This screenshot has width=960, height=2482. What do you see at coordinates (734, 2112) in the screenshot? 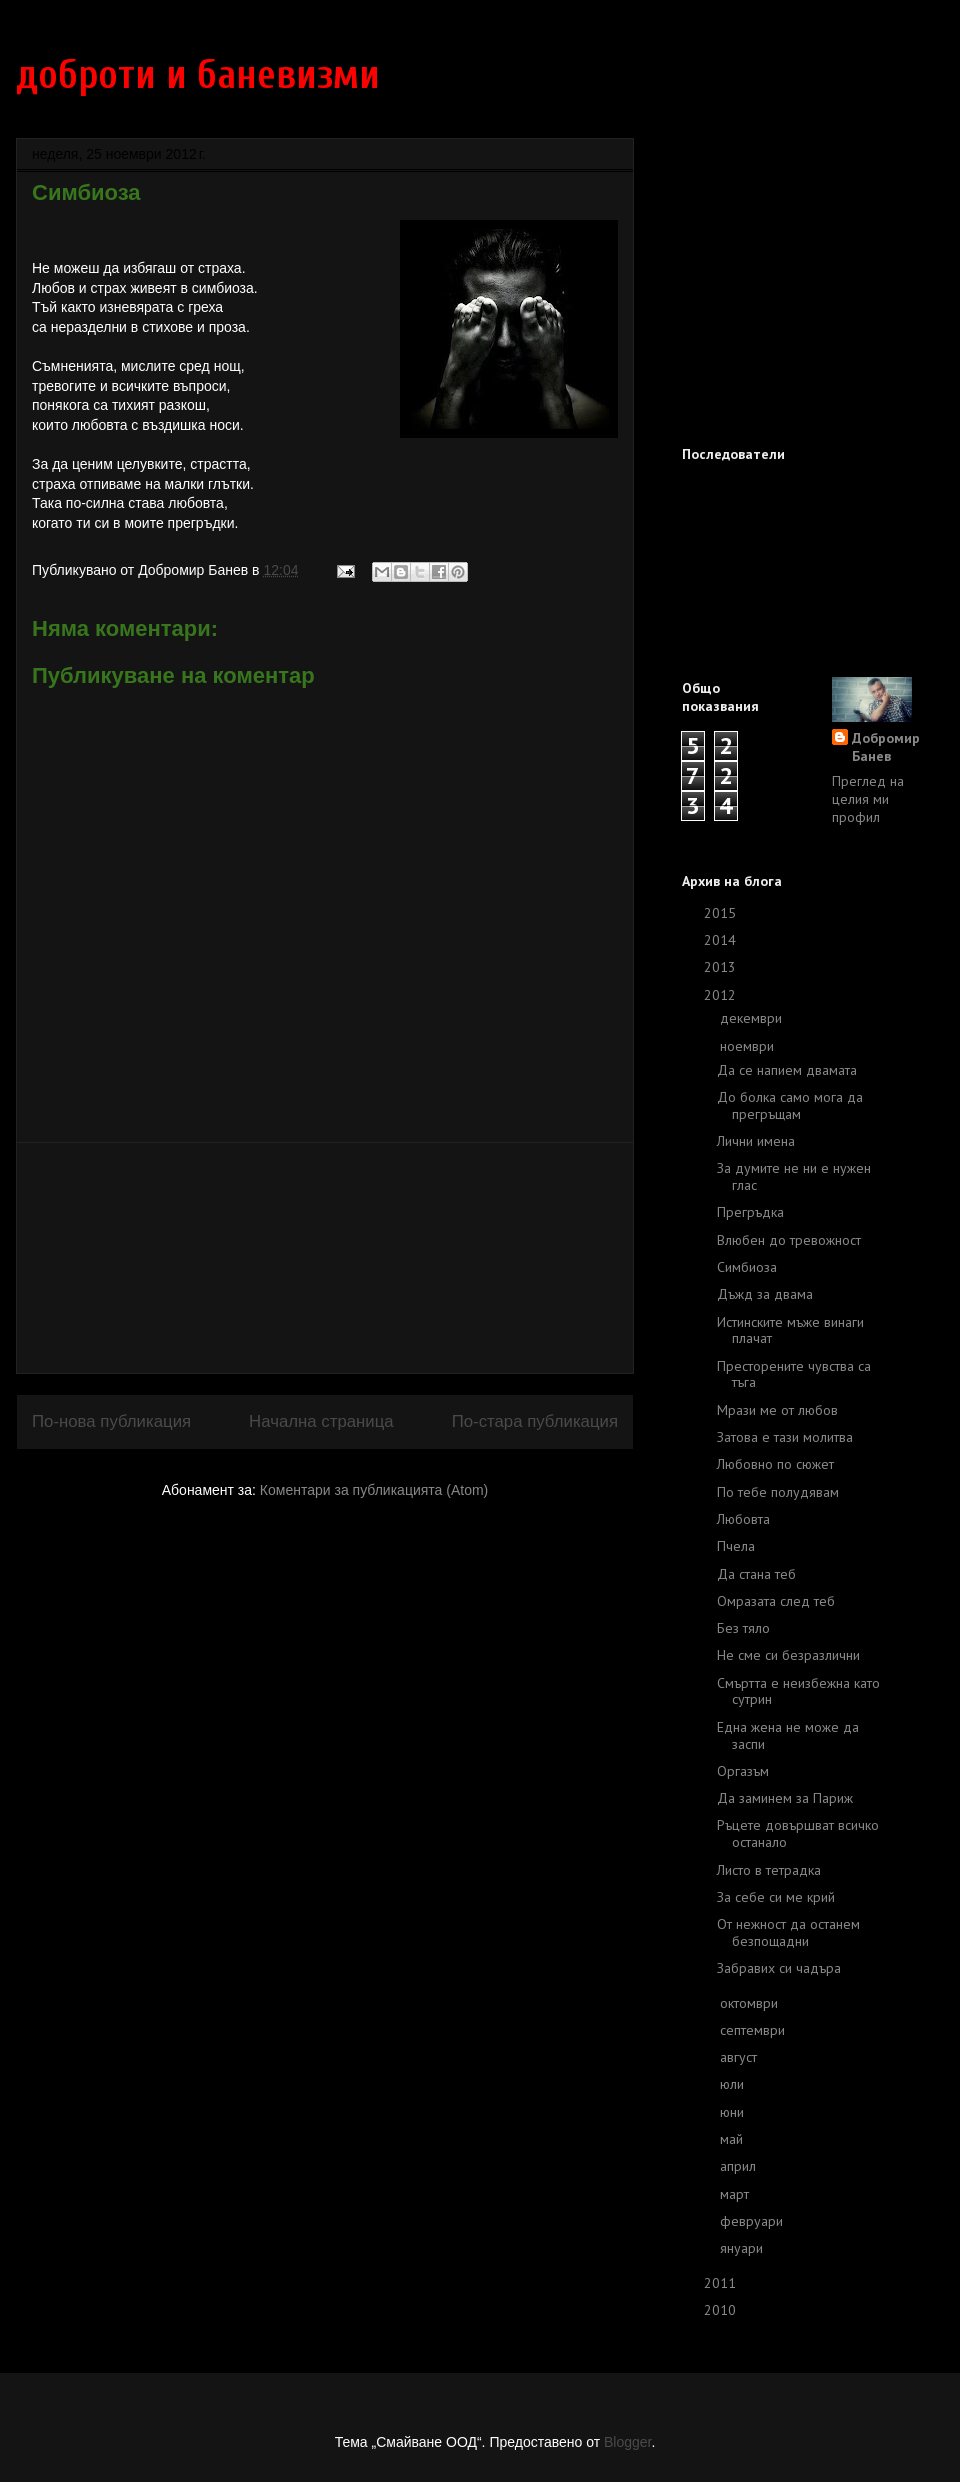
I see `юни` at bounding box center [734, 2112].